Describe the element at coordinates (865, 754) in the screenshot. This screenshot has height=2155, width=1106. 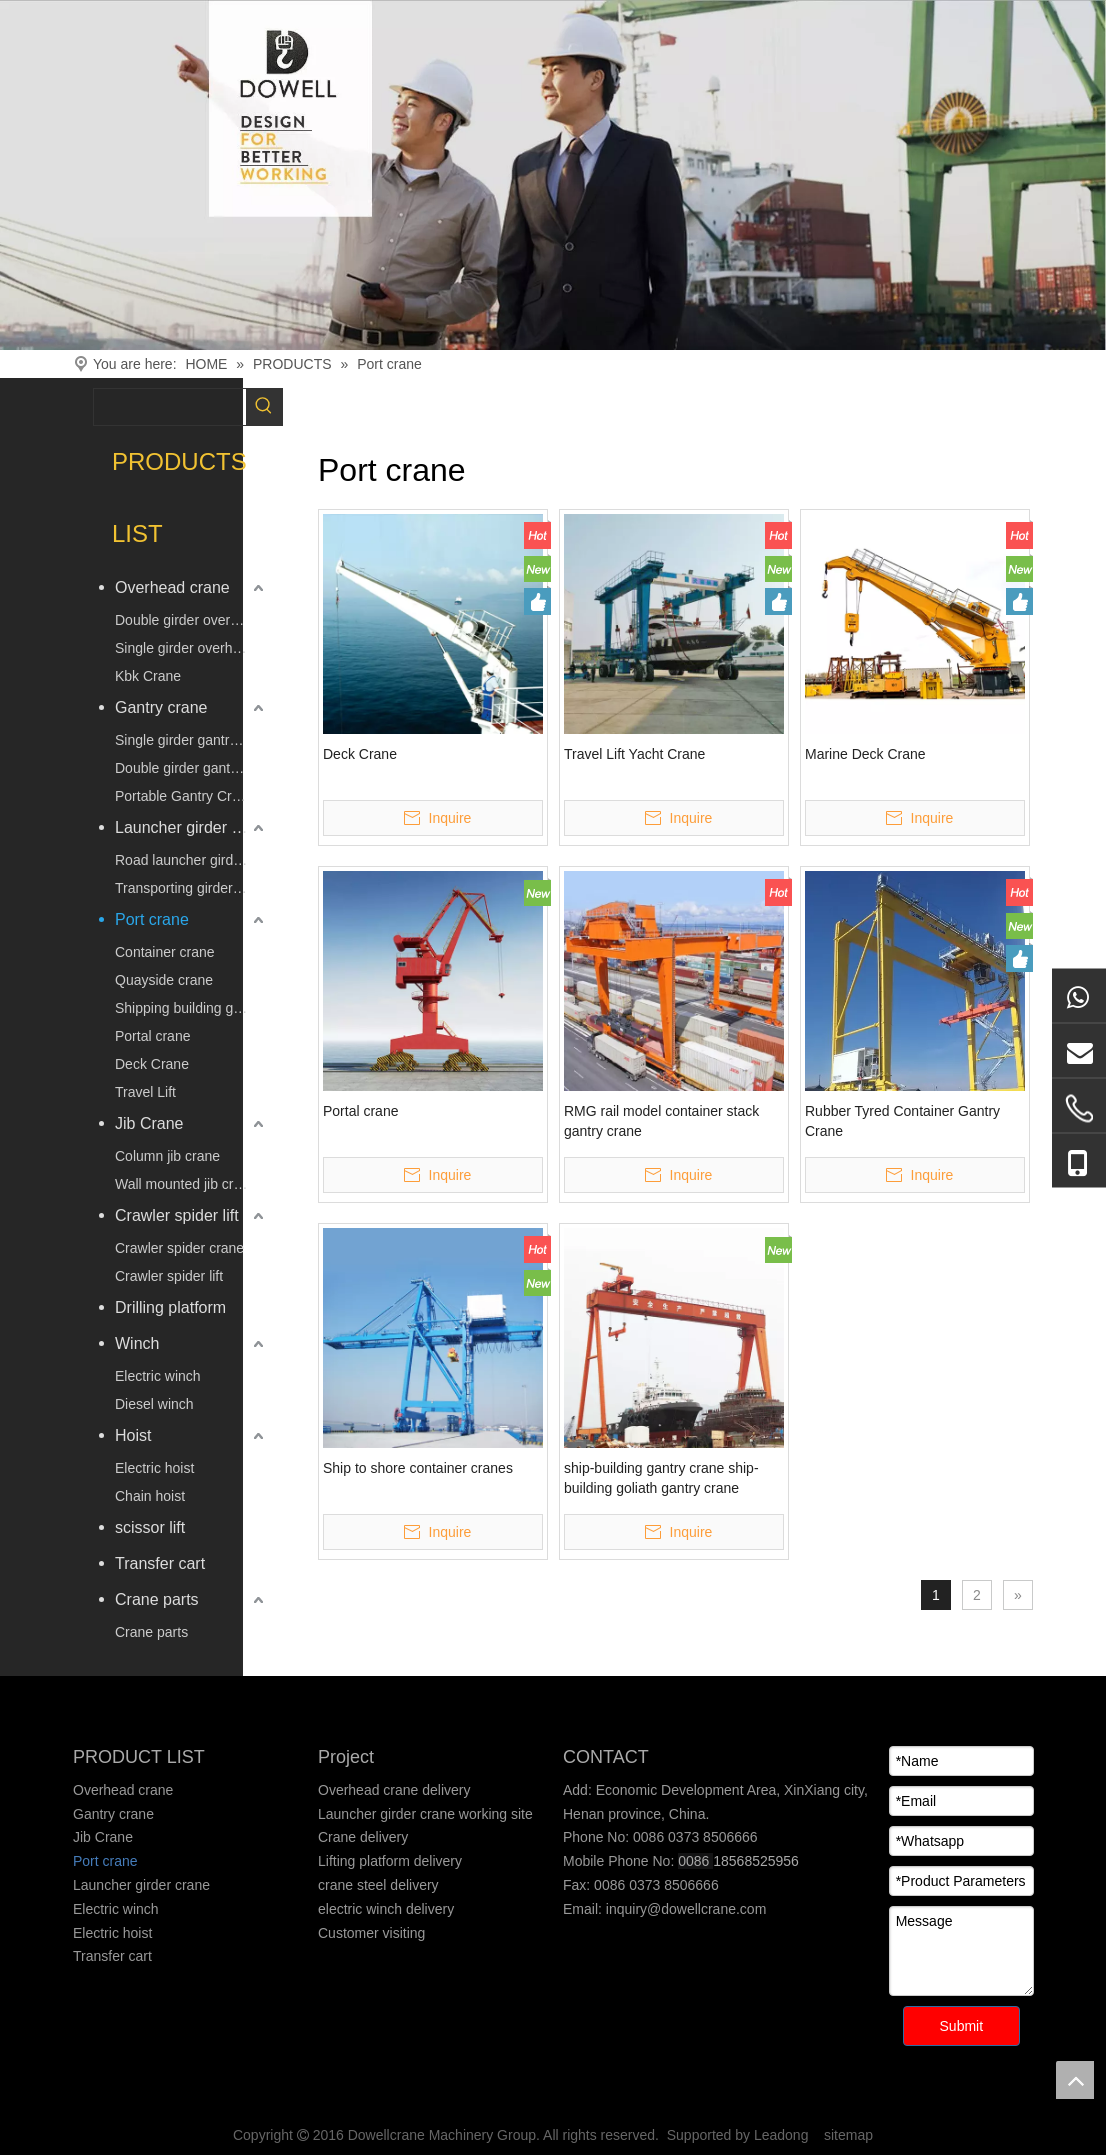
I see `Marine Deck Crane` at that location.